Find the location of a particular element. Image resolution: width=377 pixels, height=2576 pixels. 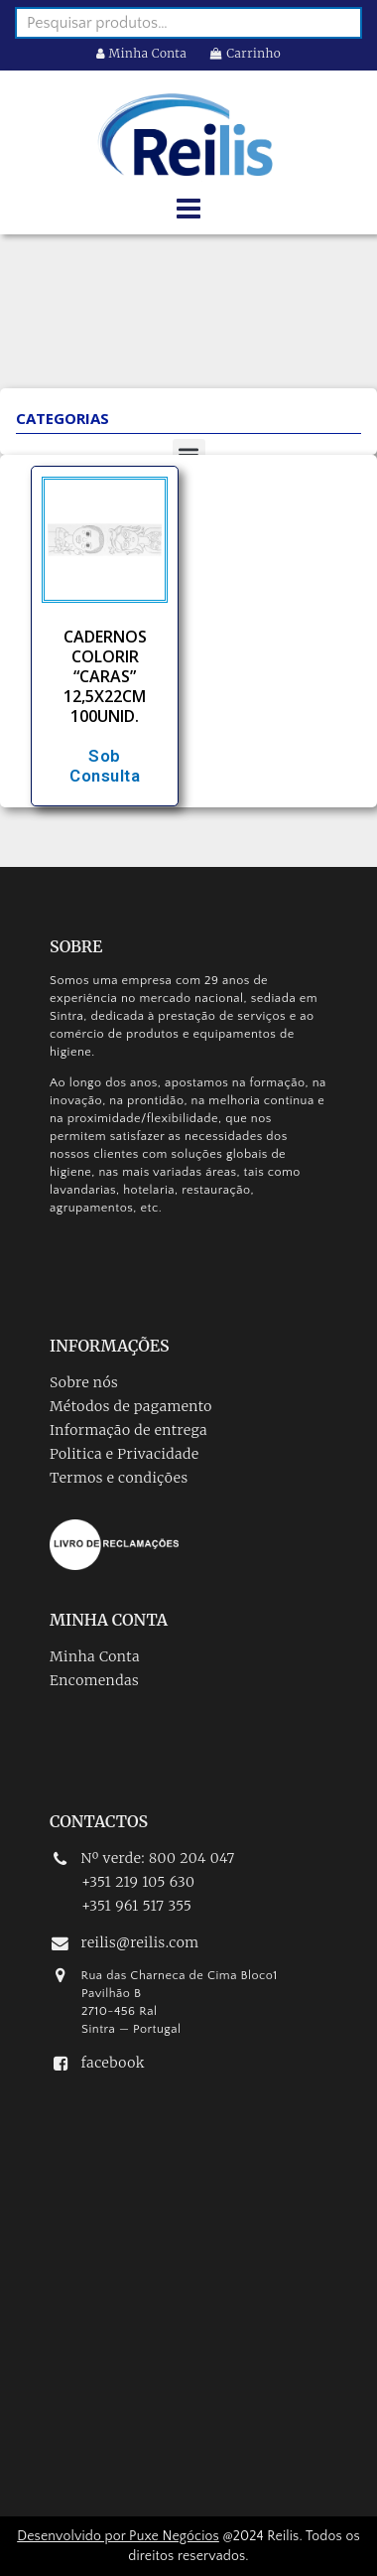

Nº verde: 800 204 047 is located at coordinates (158, 1858).